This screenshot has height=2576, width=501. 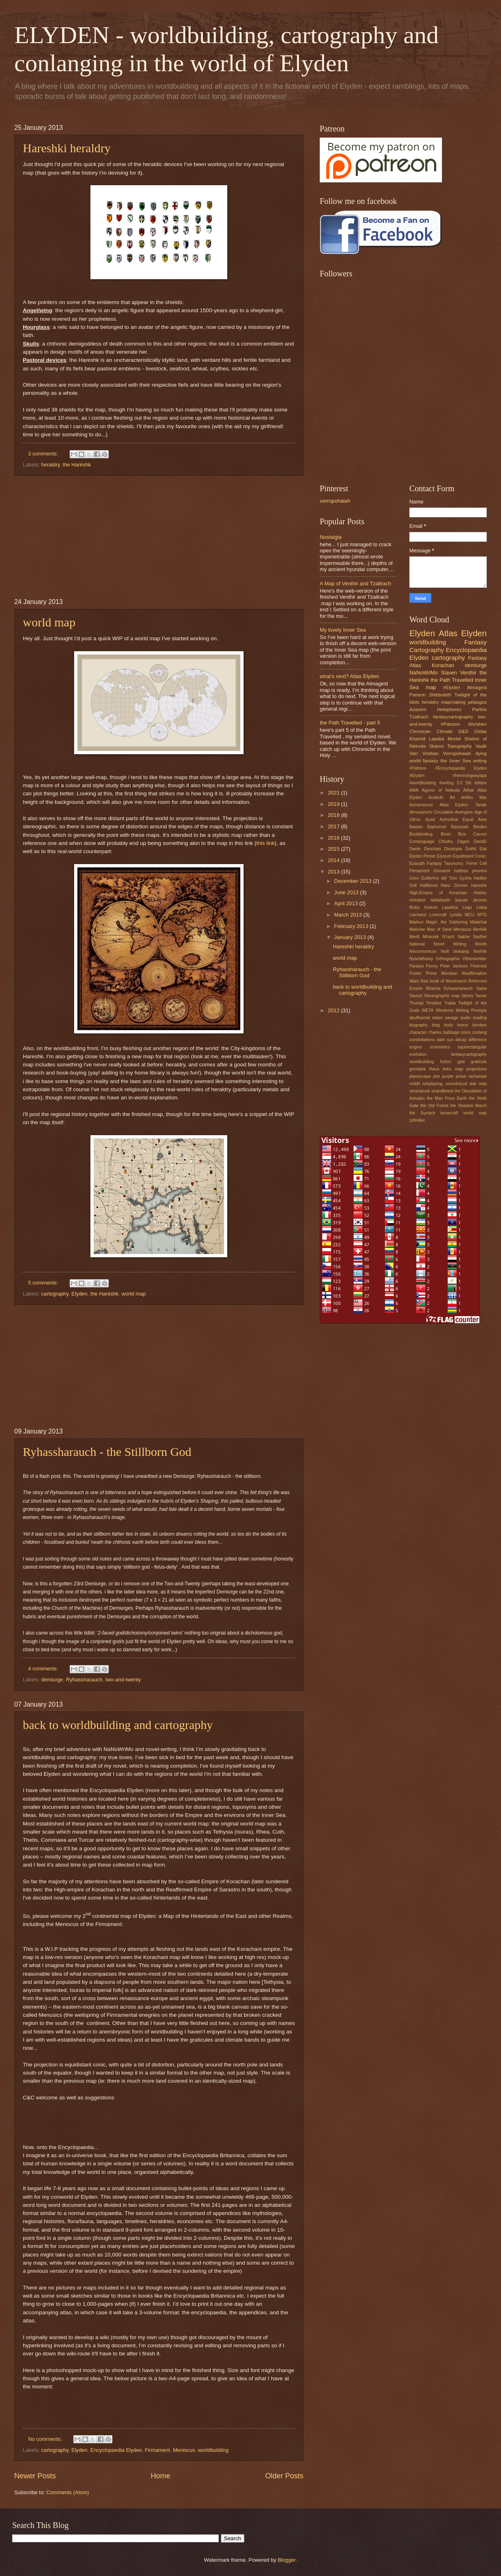 I want to click on Bookbinding., so click(x=421, y=834).